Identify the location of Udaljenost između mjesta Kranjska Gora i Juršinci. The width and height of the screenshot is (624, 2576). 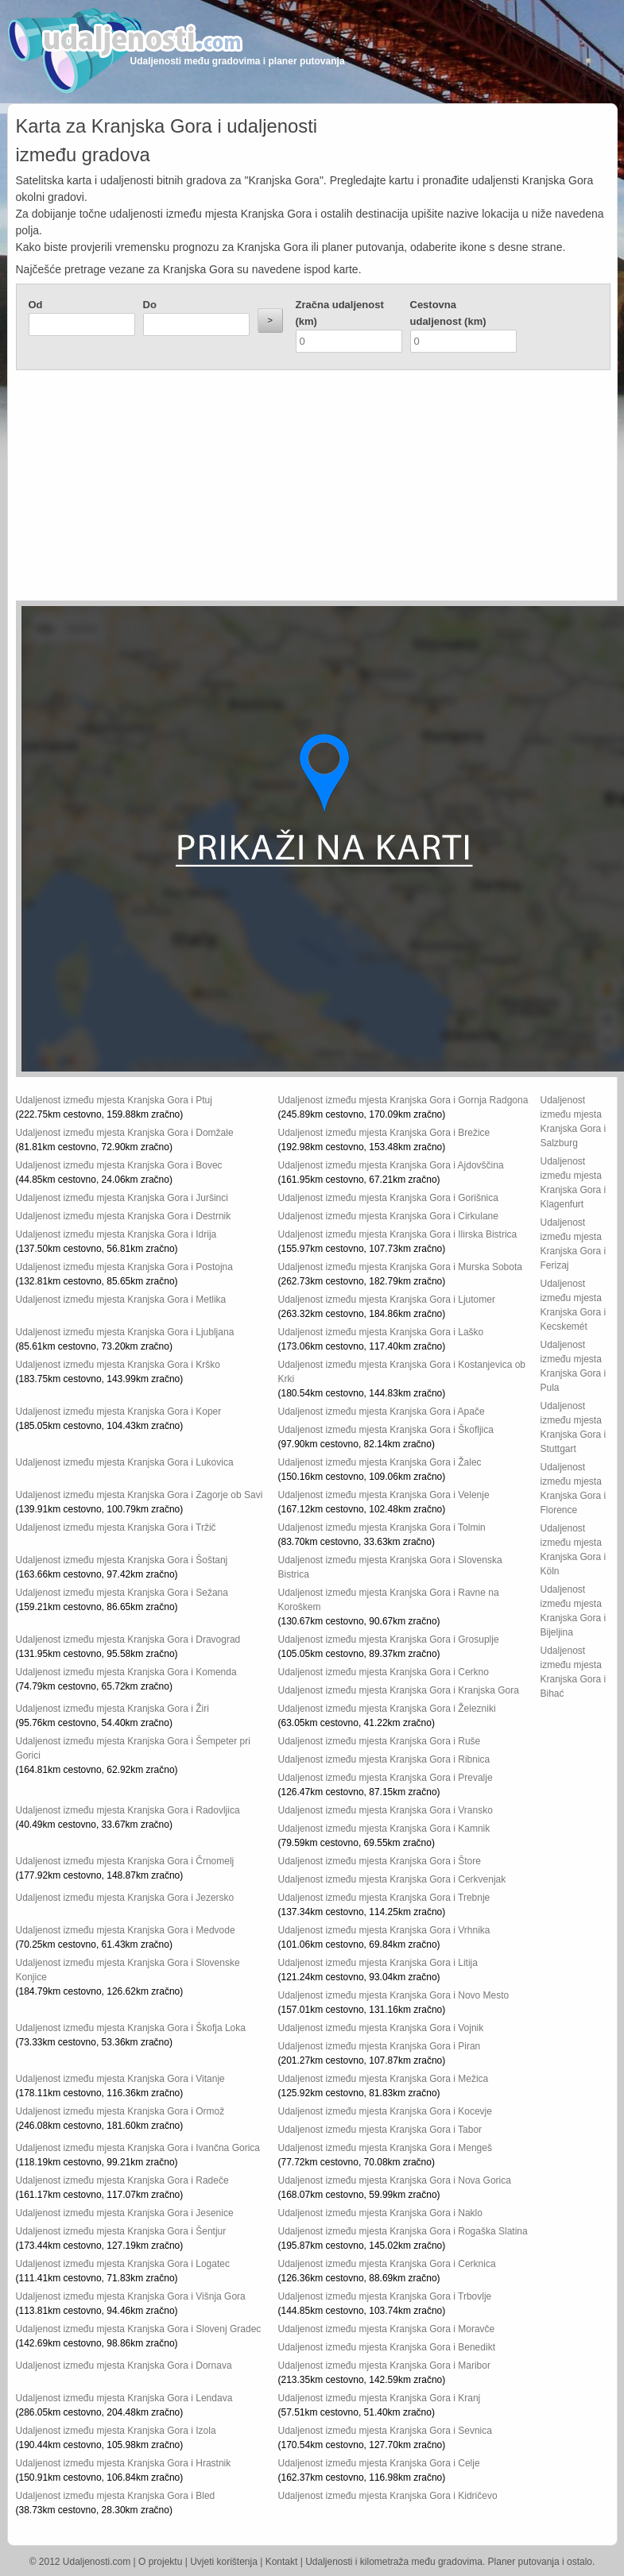
(122, 1197).